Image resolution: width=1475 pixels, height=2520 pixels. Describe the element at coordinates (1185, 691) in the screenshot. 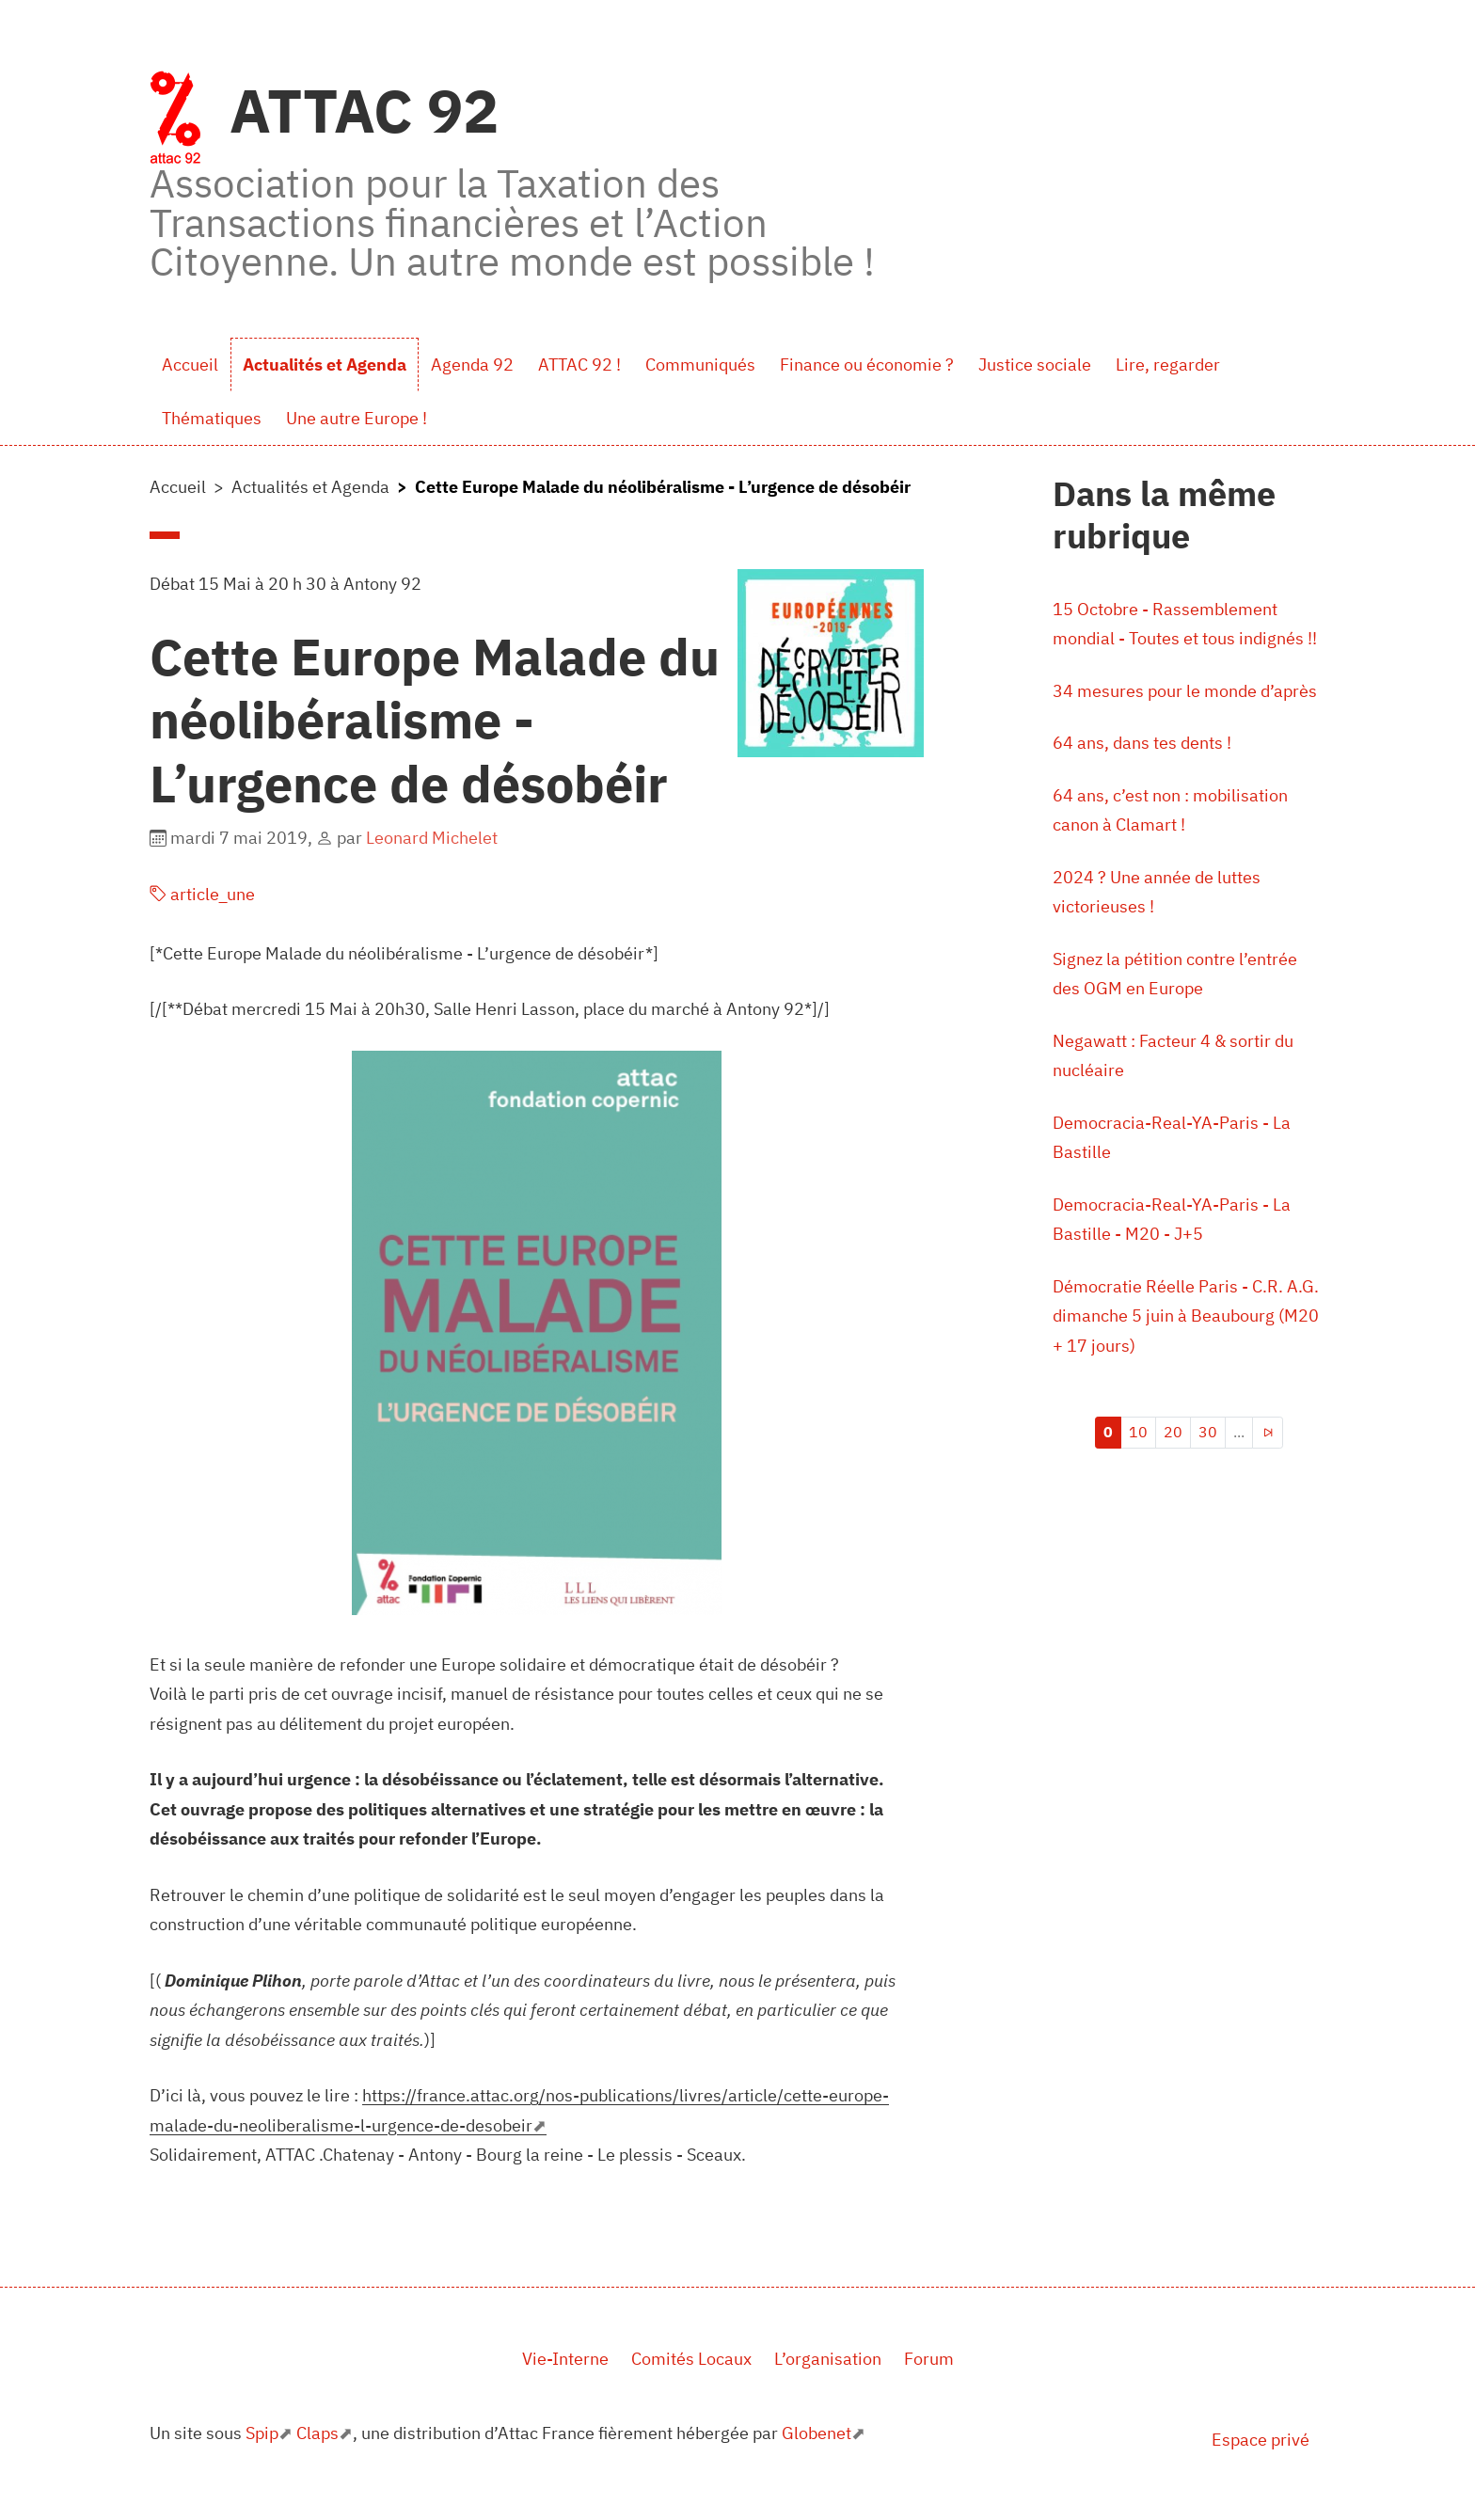

I see `34 mesures pour le monde d’après` at that location.